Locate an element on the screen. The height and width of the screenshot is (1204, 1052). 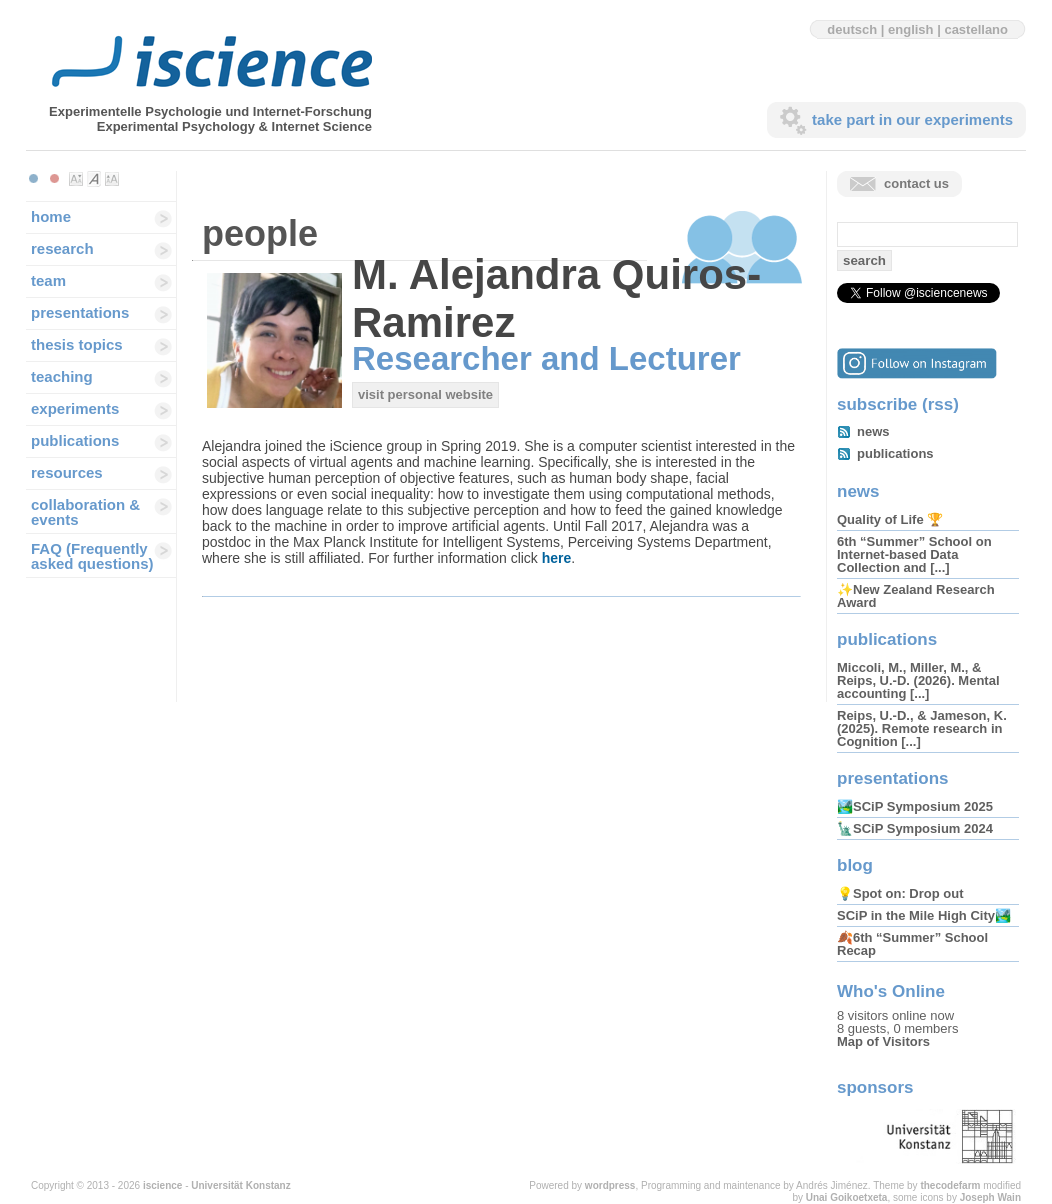
castellano is located at coordinates (976, 29).